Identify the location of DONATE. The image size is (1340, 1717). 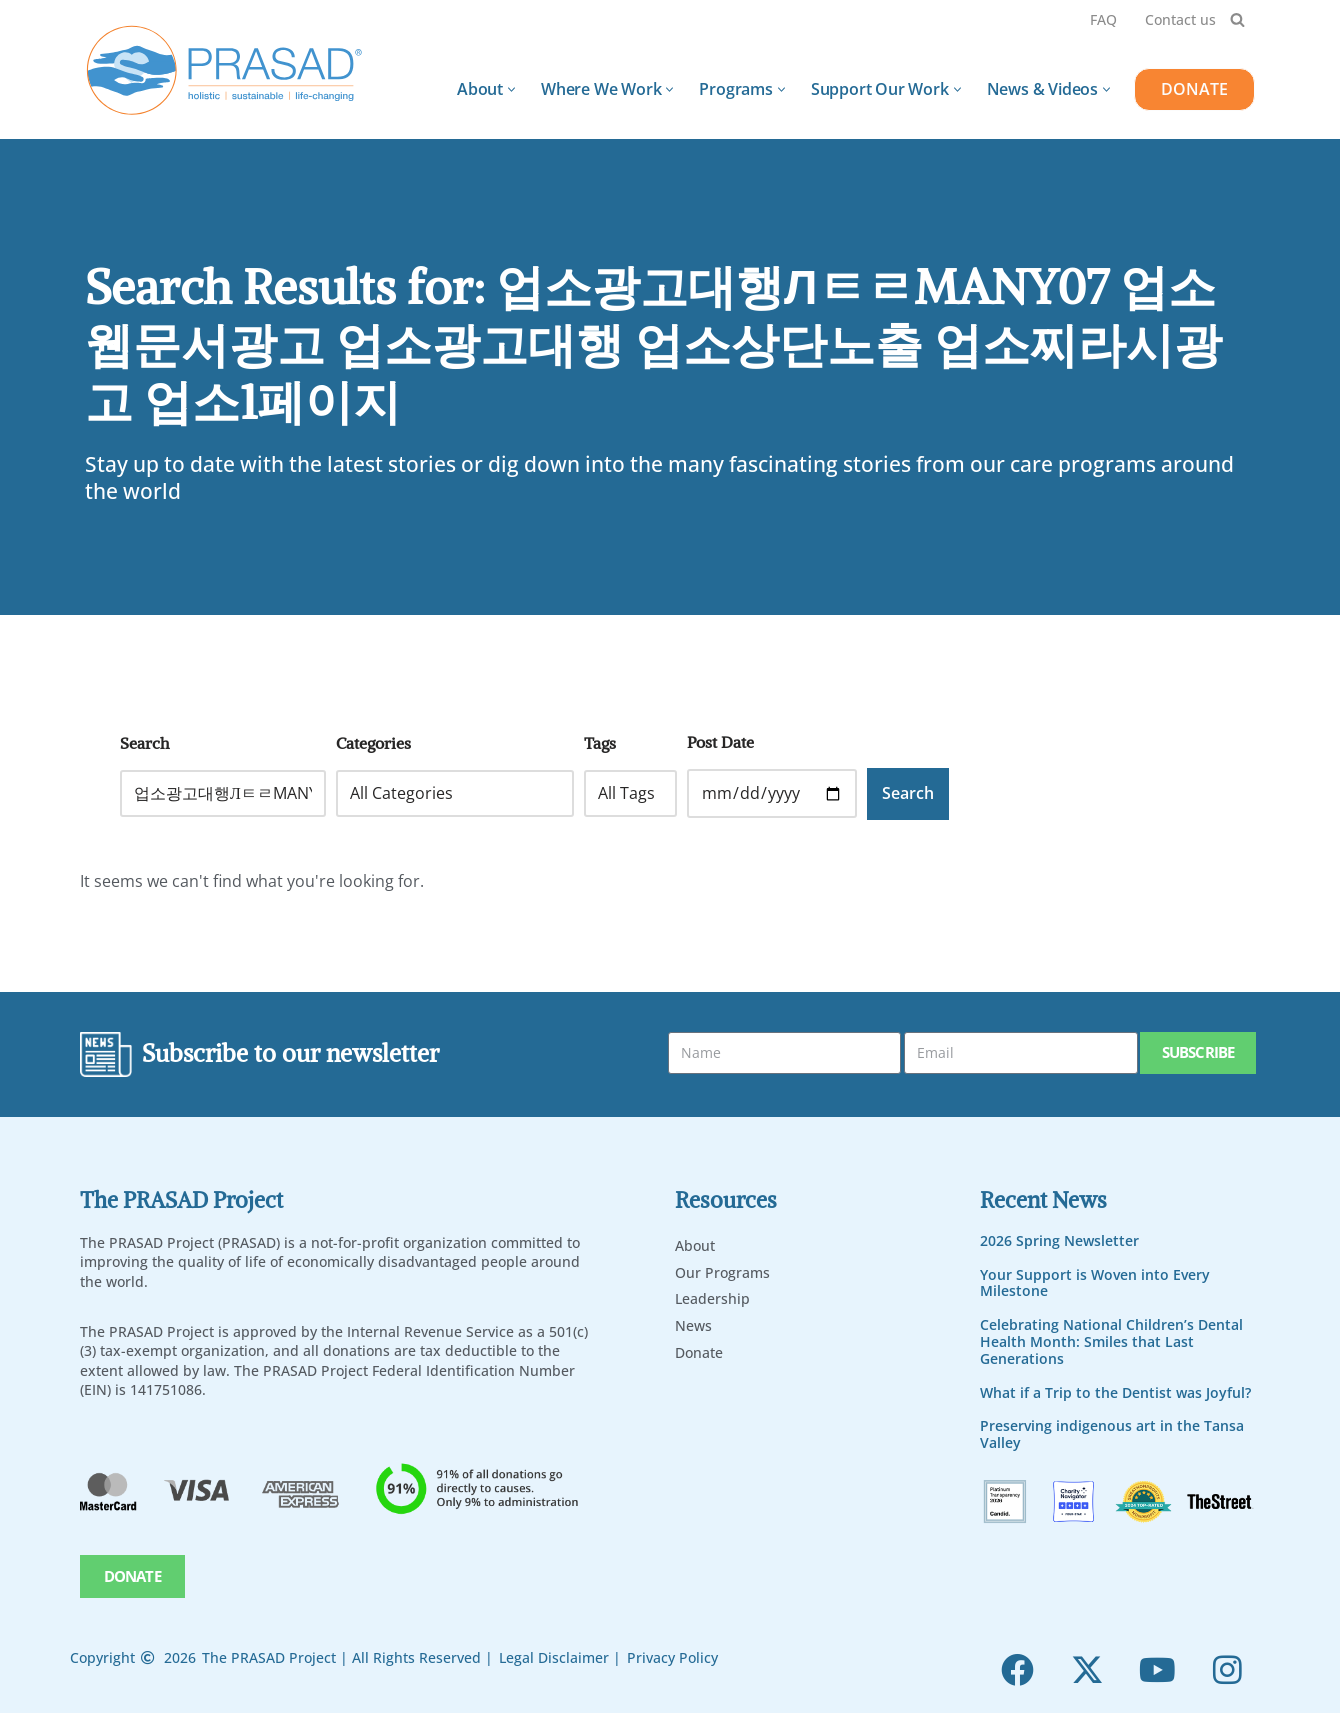
(1194, 89).